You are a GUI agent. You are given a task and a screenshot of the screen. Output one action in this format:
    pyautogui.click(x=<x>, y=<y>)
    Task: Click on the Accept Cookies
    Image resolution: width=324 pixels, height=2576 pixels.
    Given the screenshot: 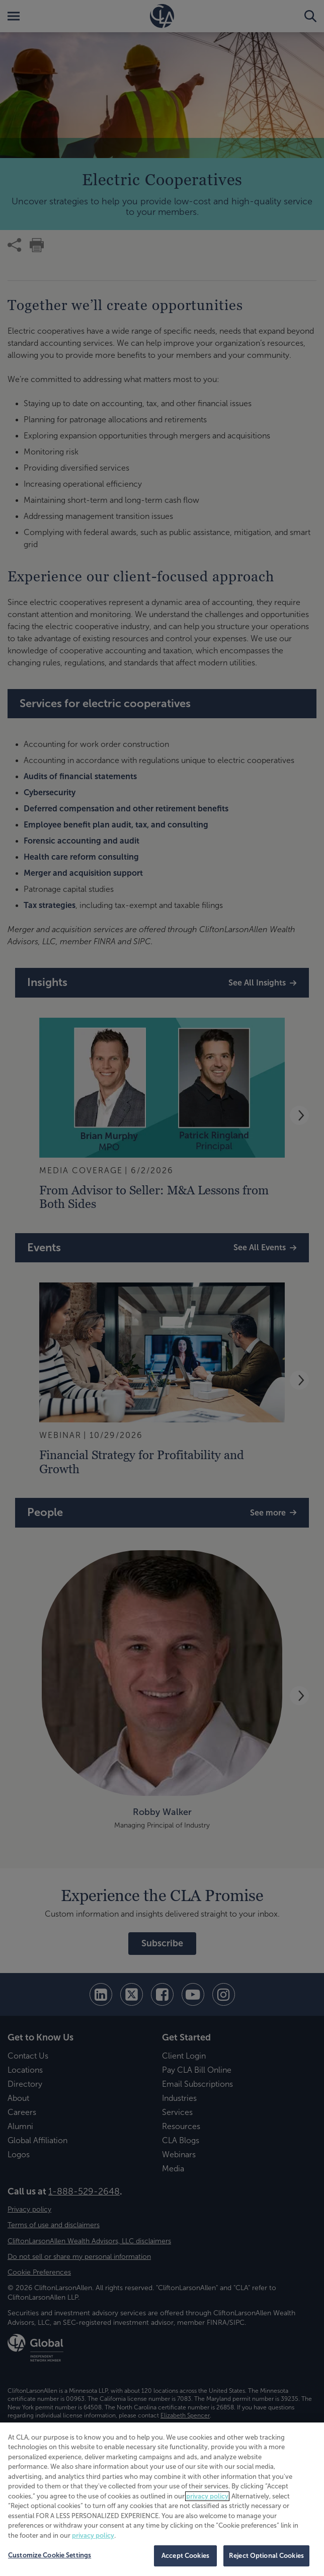 What is the action you would take?
    pyautogui.click(x=185, y=2555)
    